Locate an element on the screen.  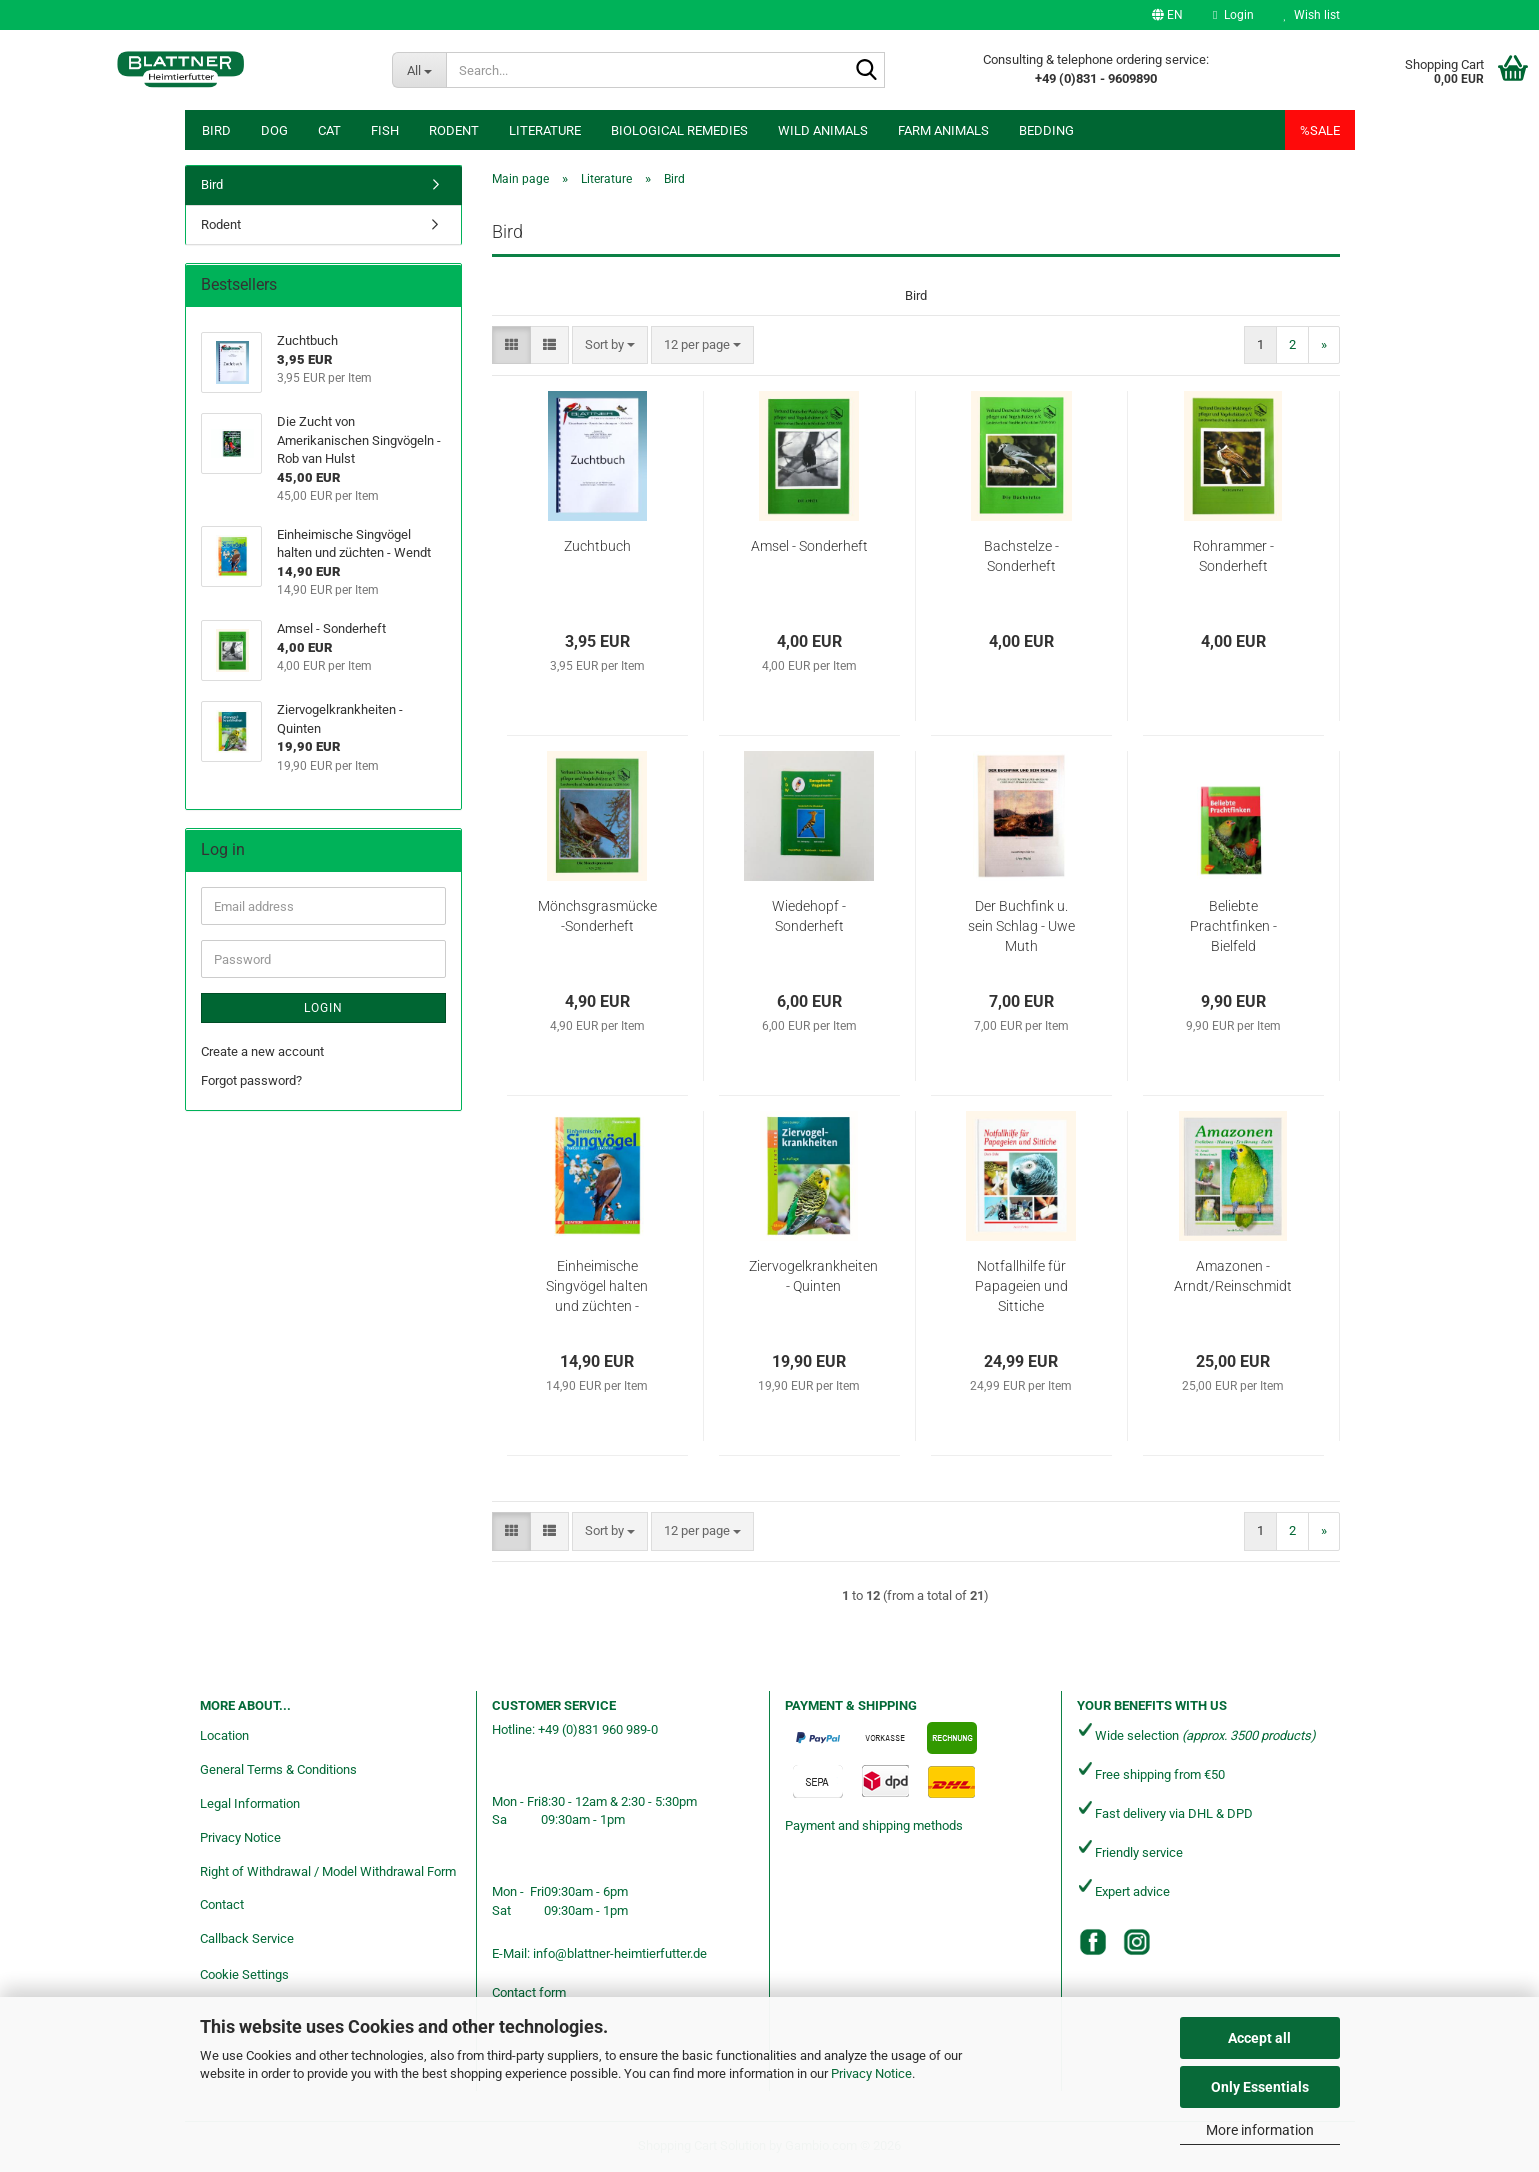
Only Essentials is located at coordinates (1260, 2087).